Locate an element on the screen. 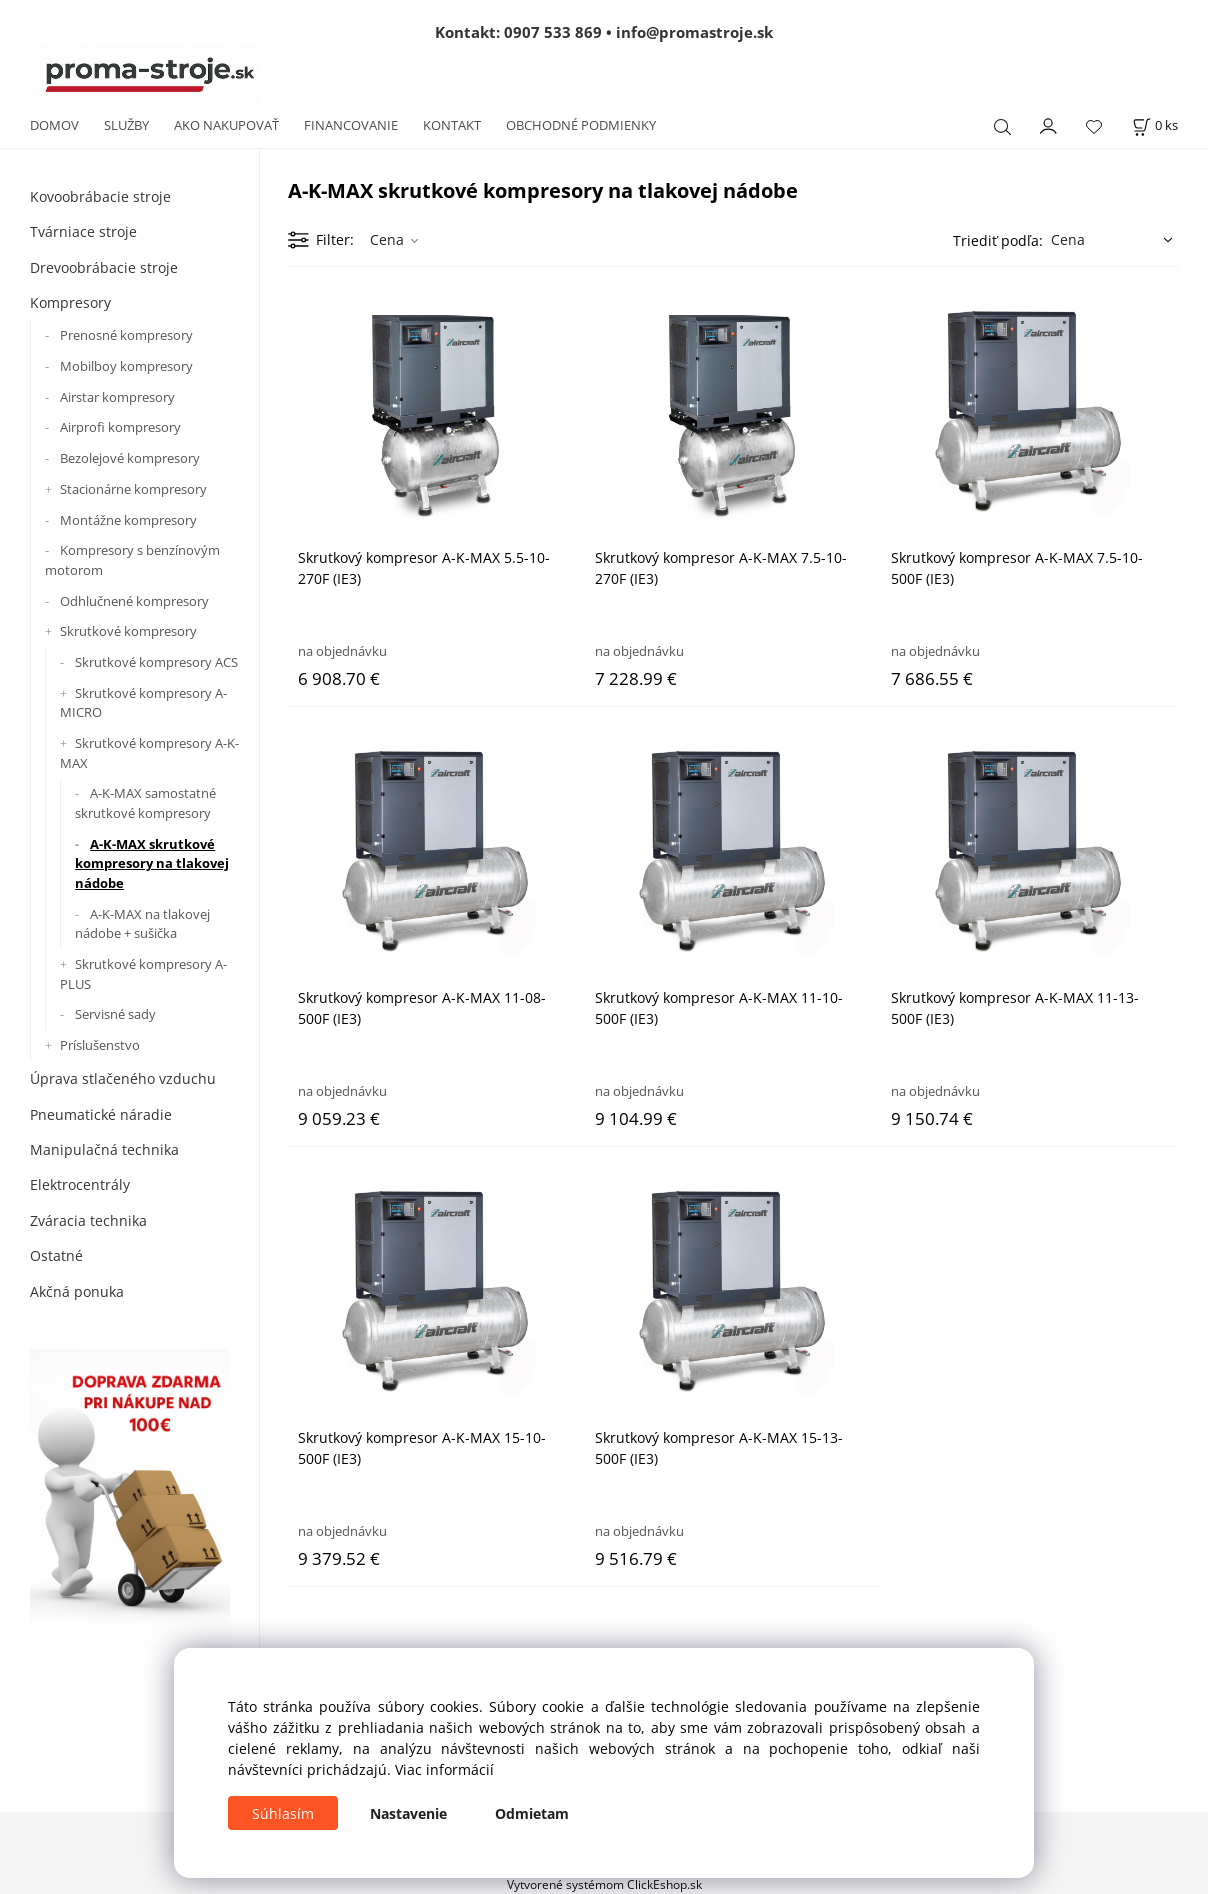  Servisné sady is located at coordinates (115, 1014).